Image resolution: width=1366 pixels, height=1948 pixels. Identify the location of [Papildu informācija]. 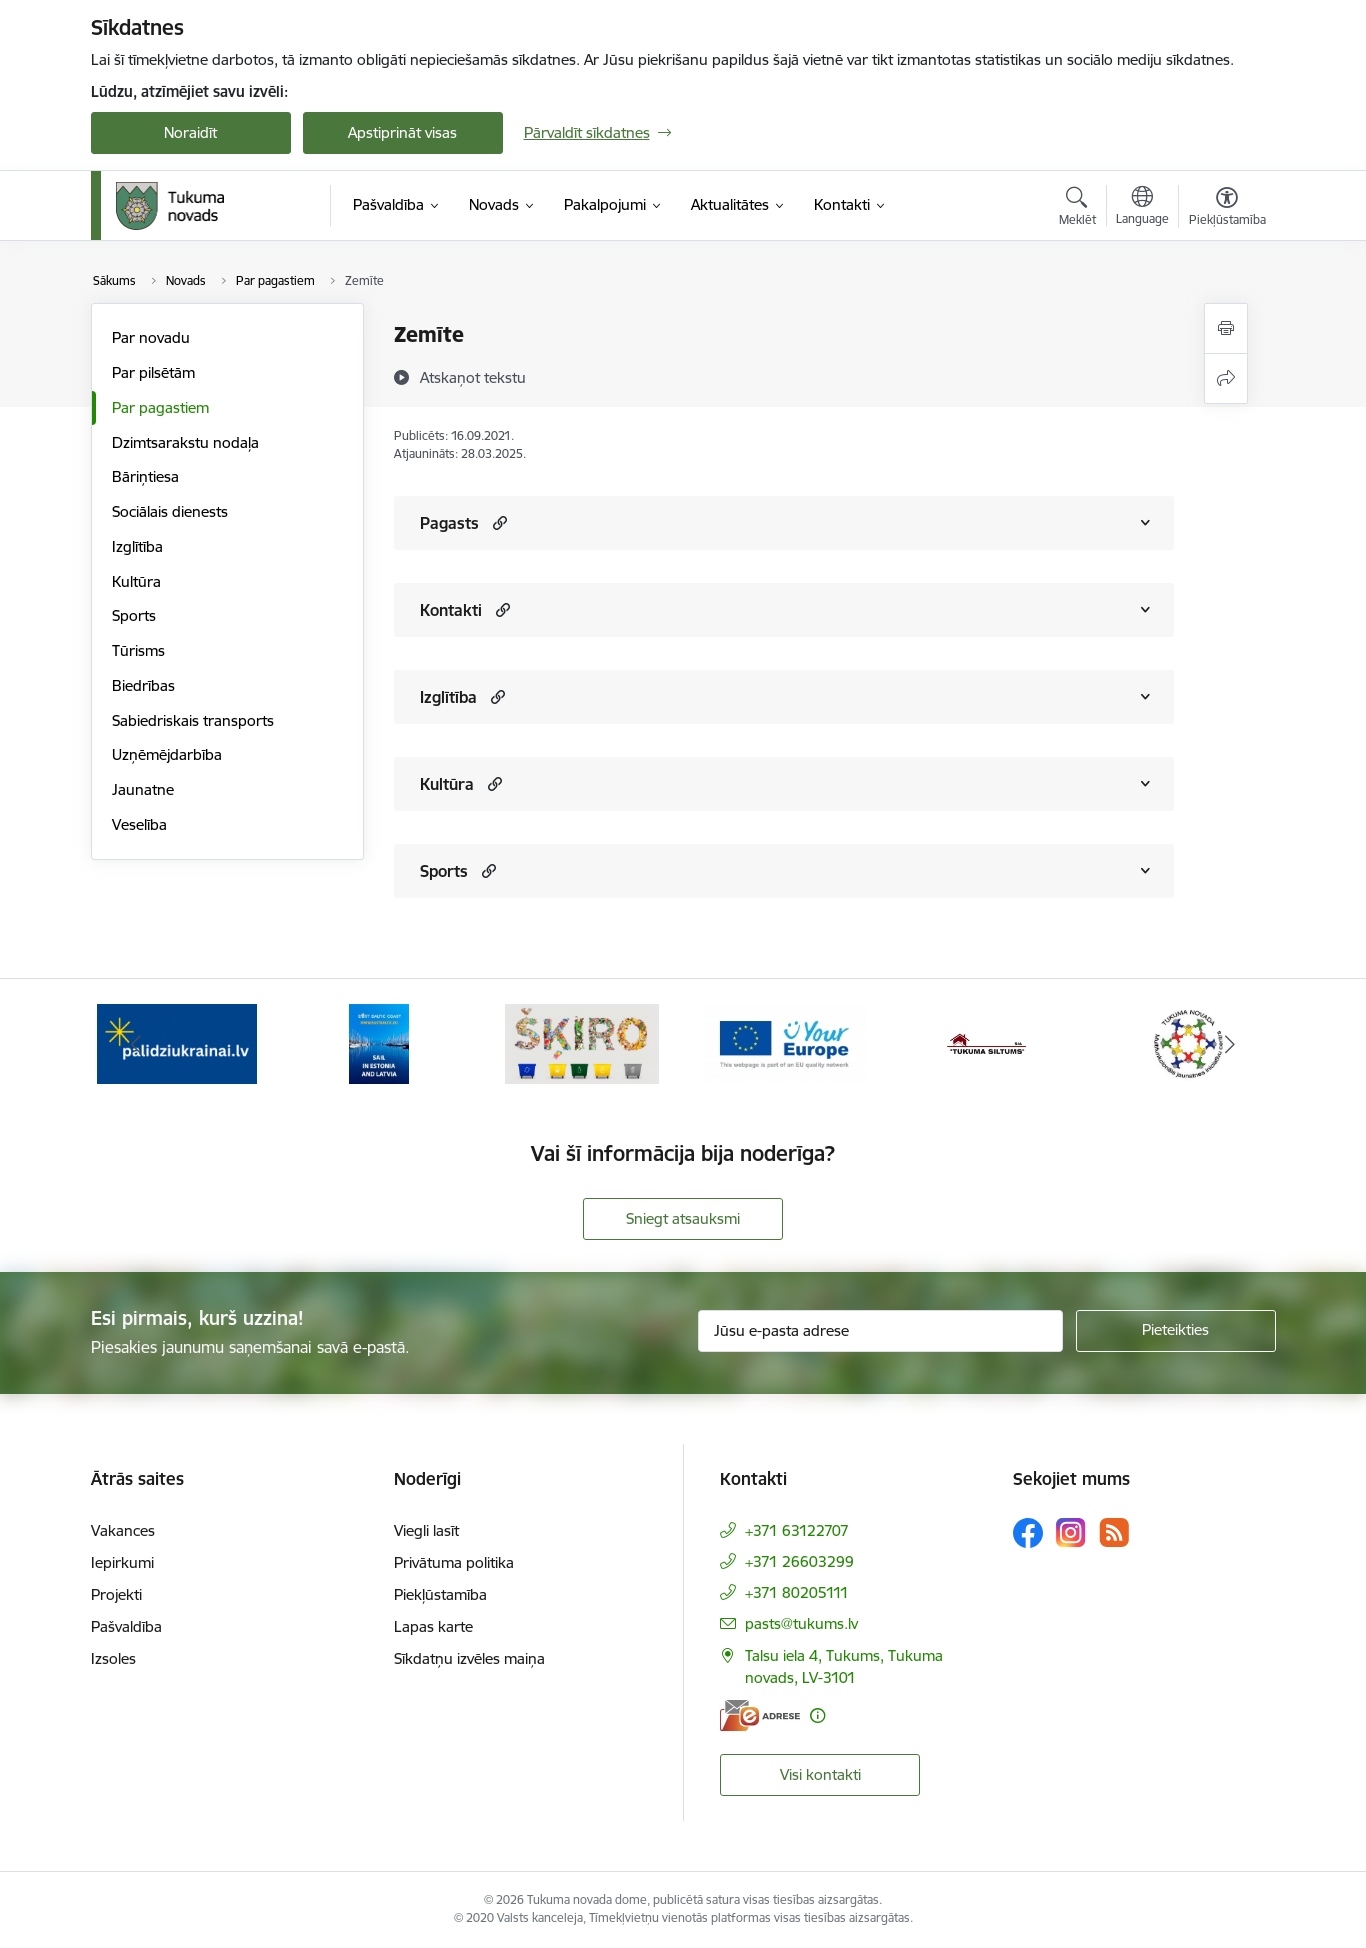
(817, 1715).